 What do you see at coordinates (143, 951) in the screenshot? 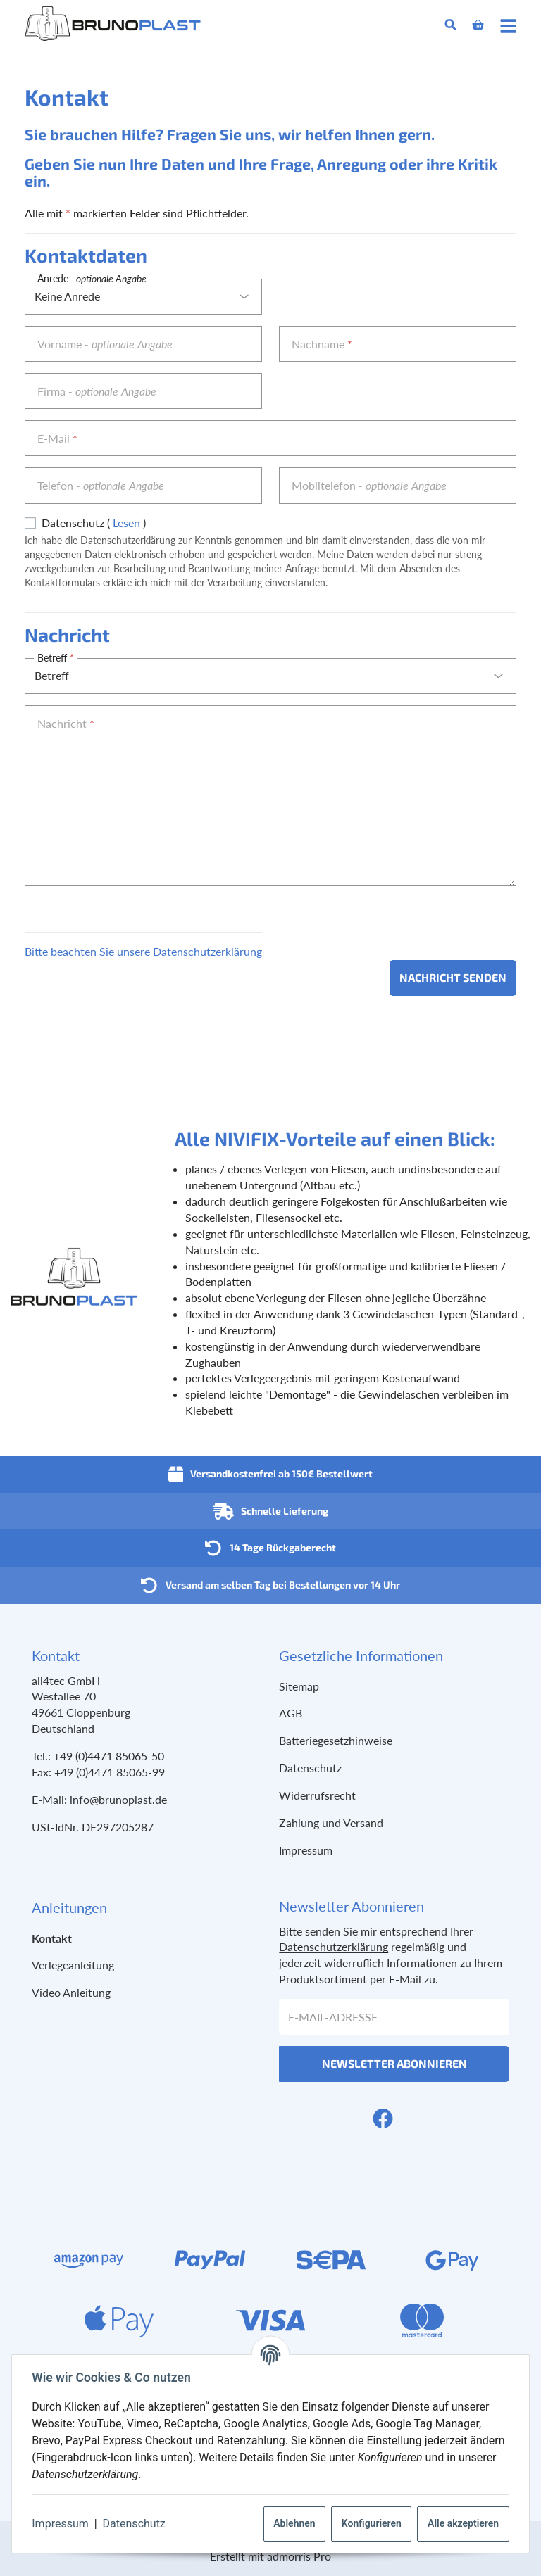
I see `Bitte beachten Sie unsere Datenschutzerklärung` at bounding box center [143, 951].